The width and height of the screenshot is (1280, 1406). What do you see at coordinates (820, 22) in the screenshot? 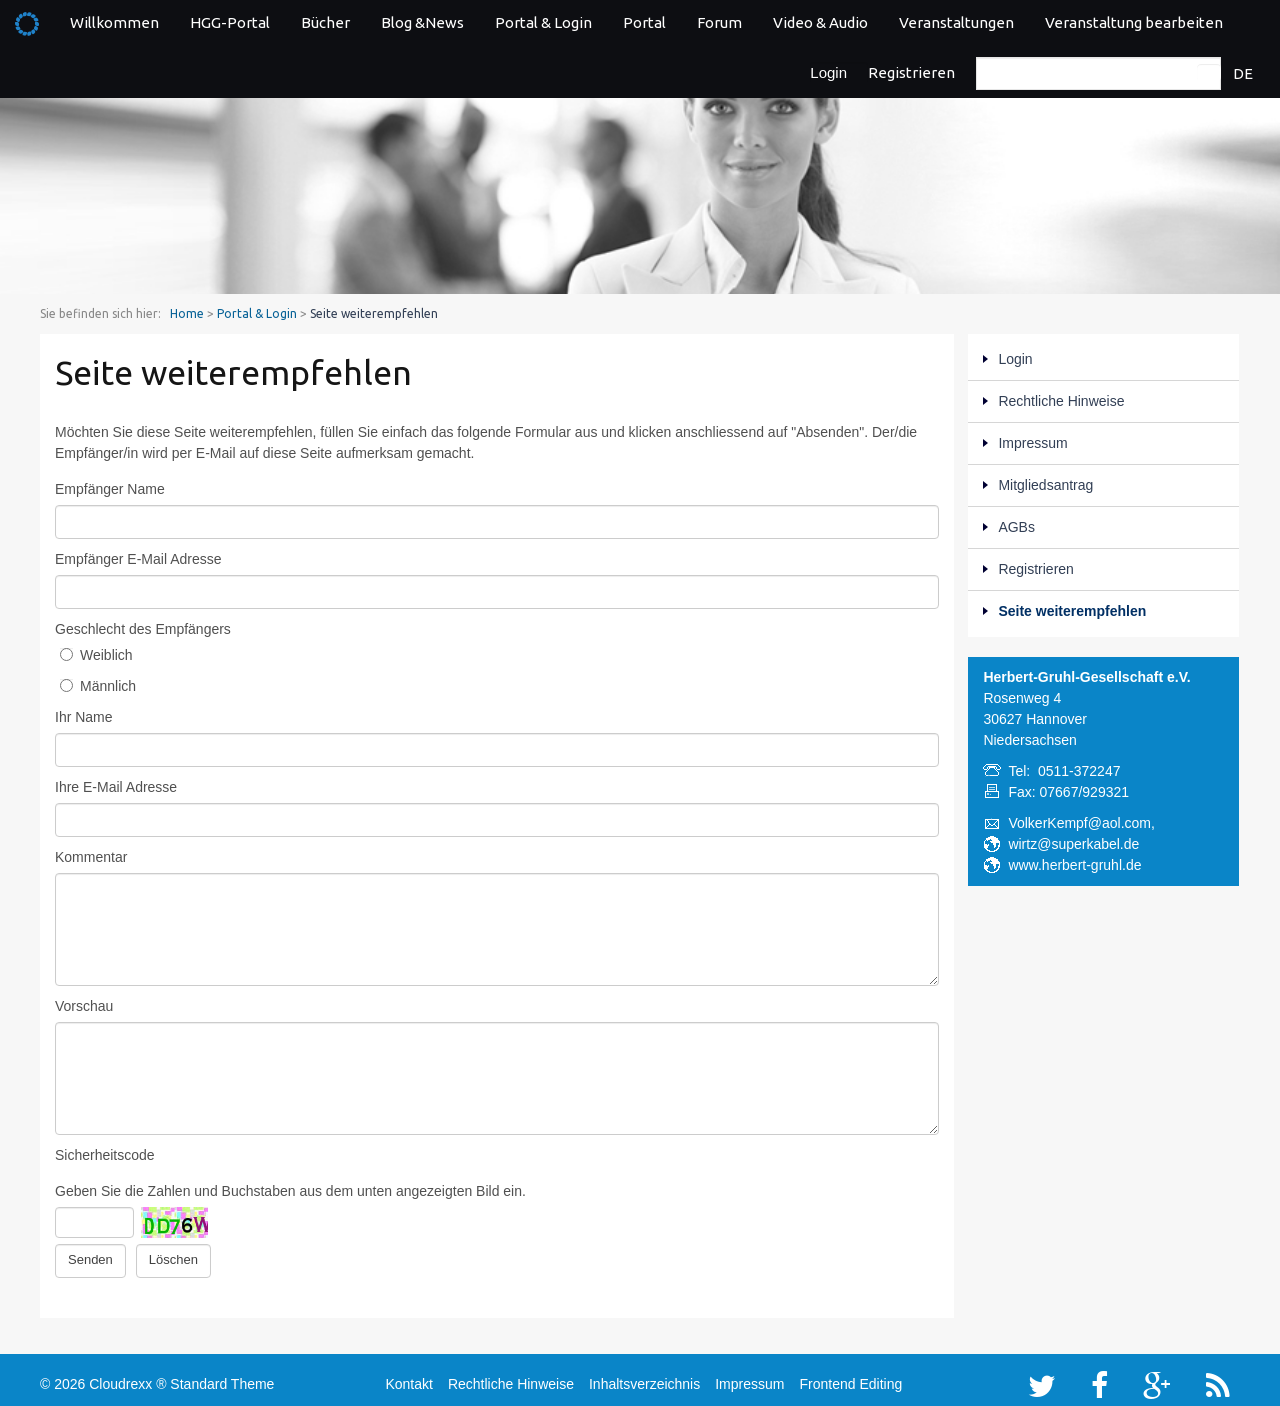
I see `Video & Audio` at bounding box center [820, 22].